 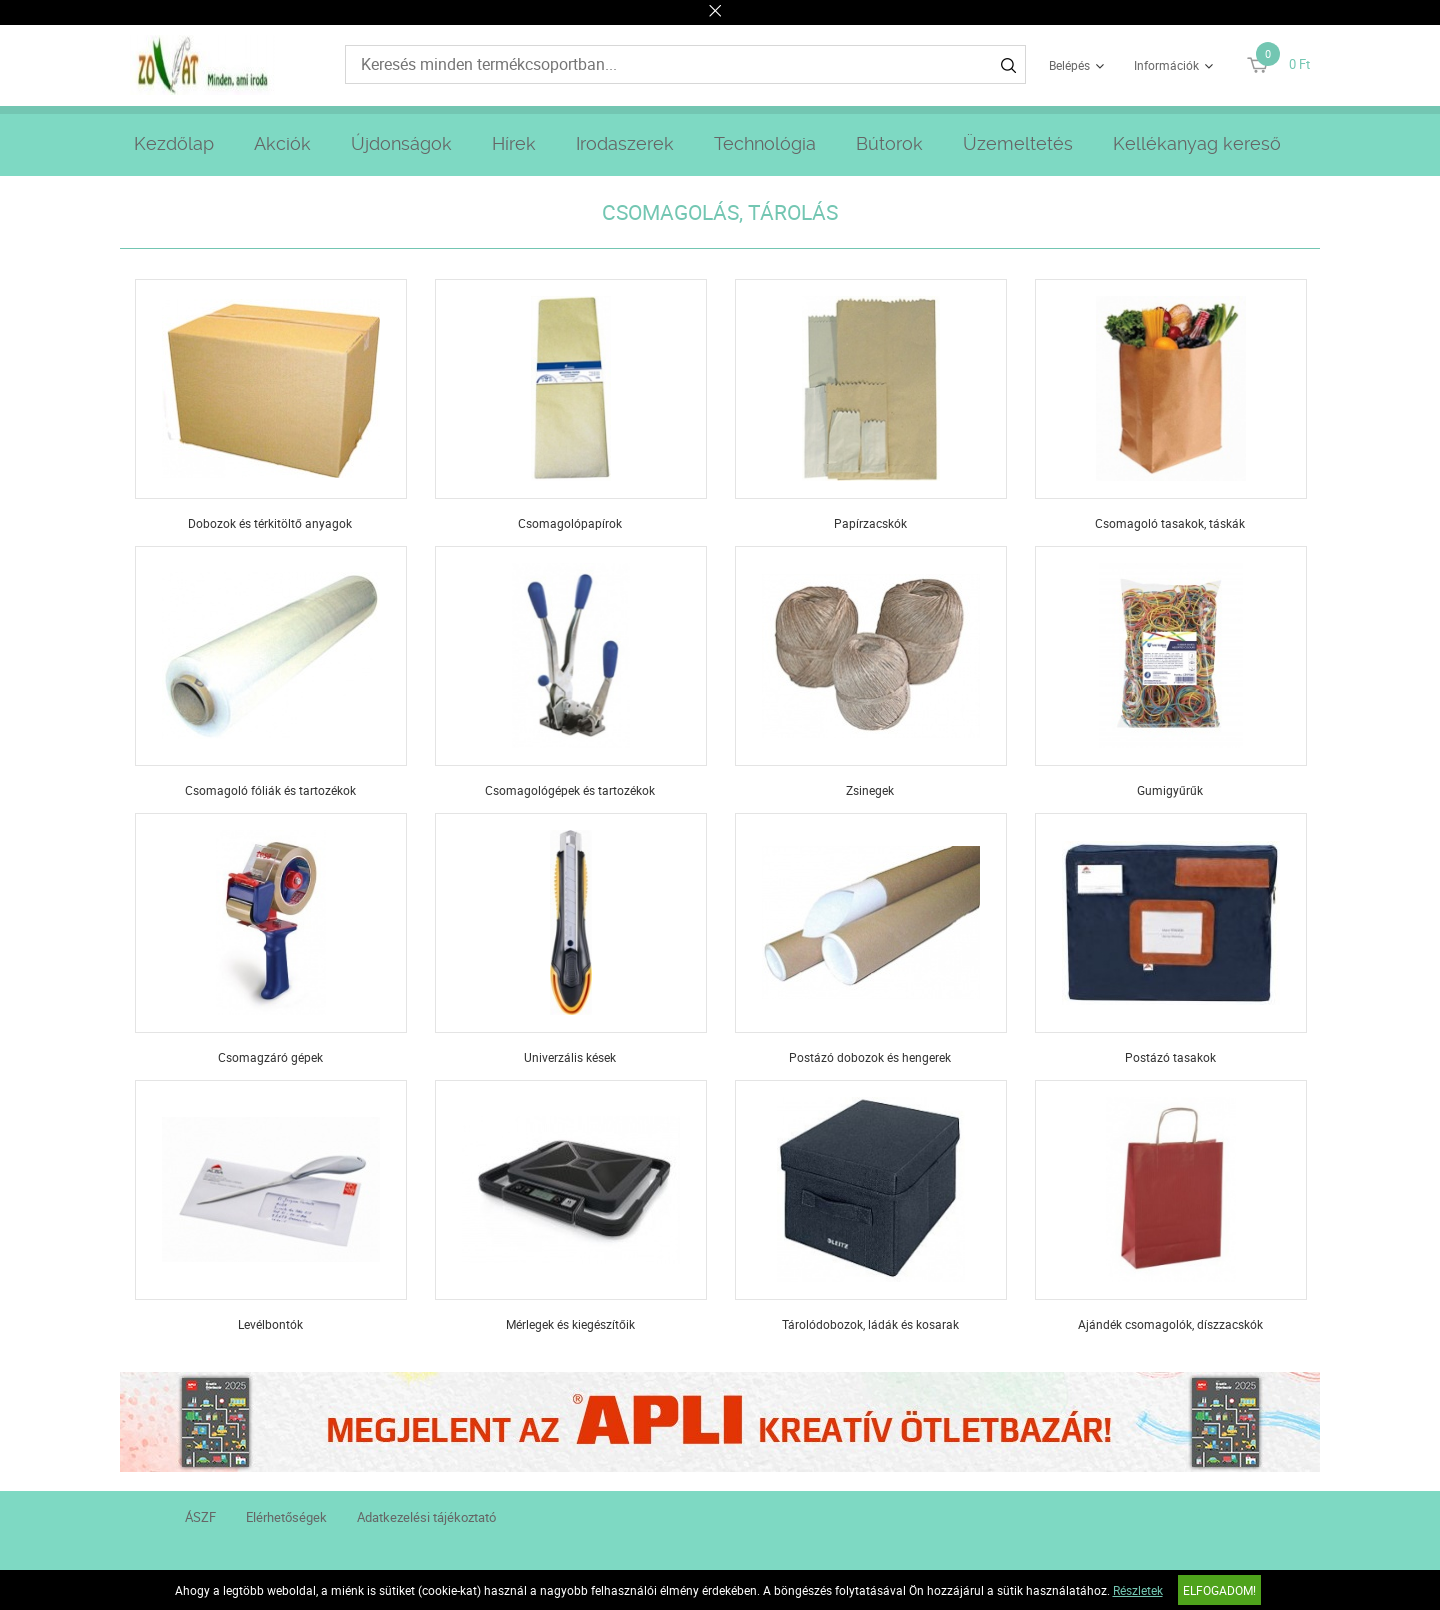 What do you see at coordinates (174, 143) in the screenshot?
I see `Kezdőlap` at bounding box center [174, 143].